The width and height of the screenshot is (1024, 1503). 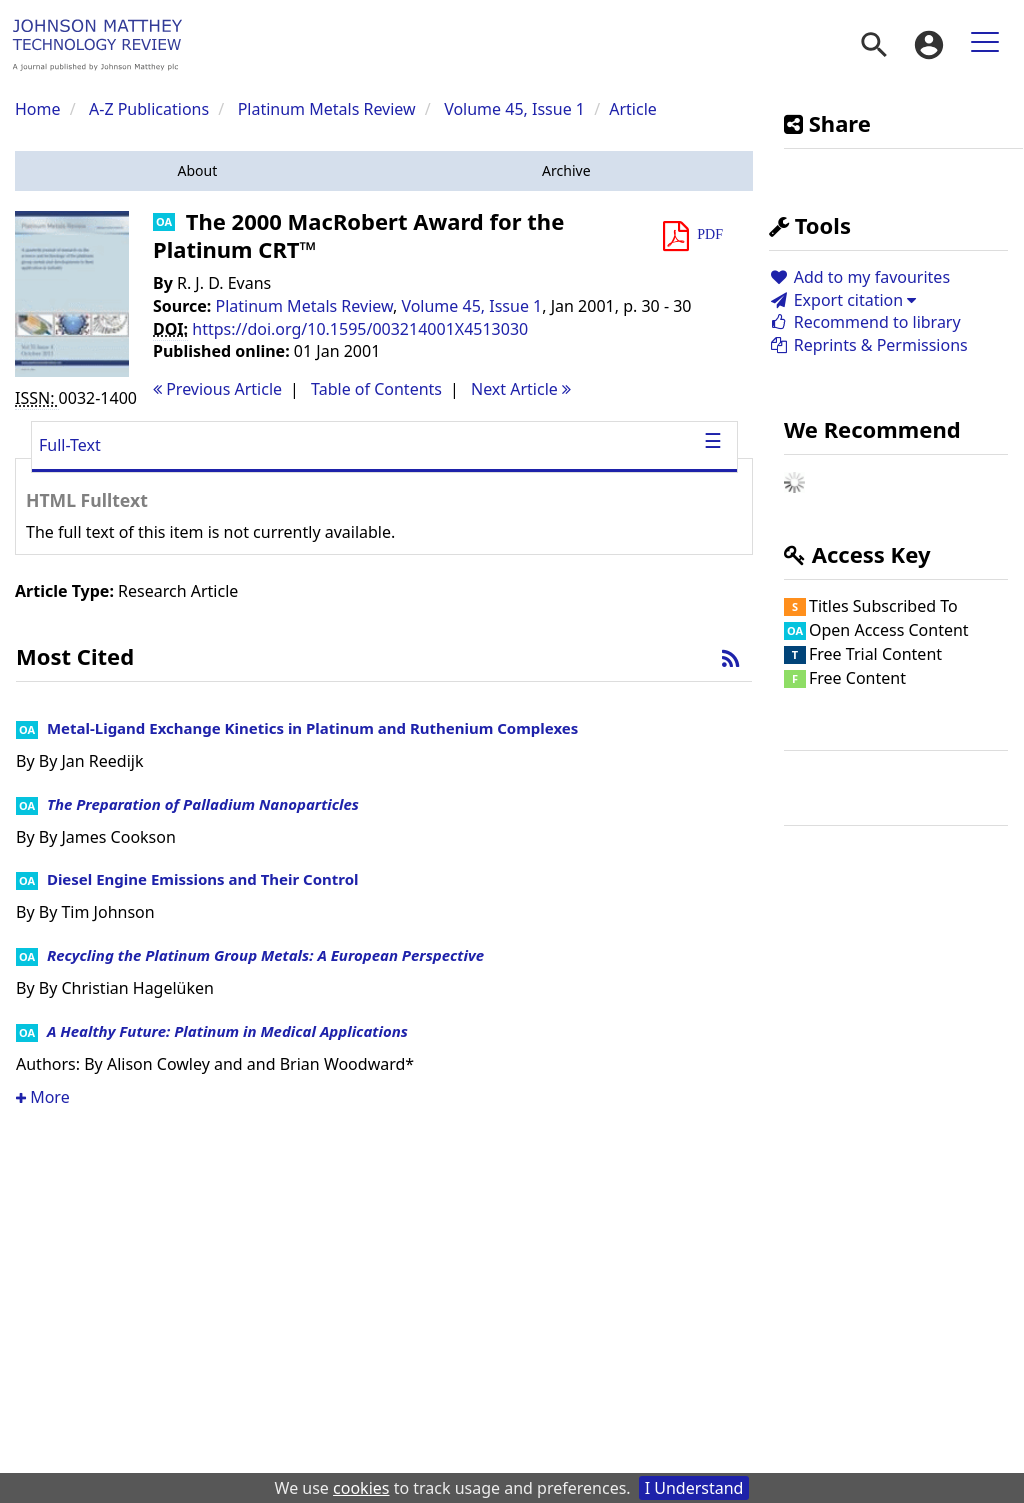 I want to click on Platinum Metals Review, so click(x=327, y=109).